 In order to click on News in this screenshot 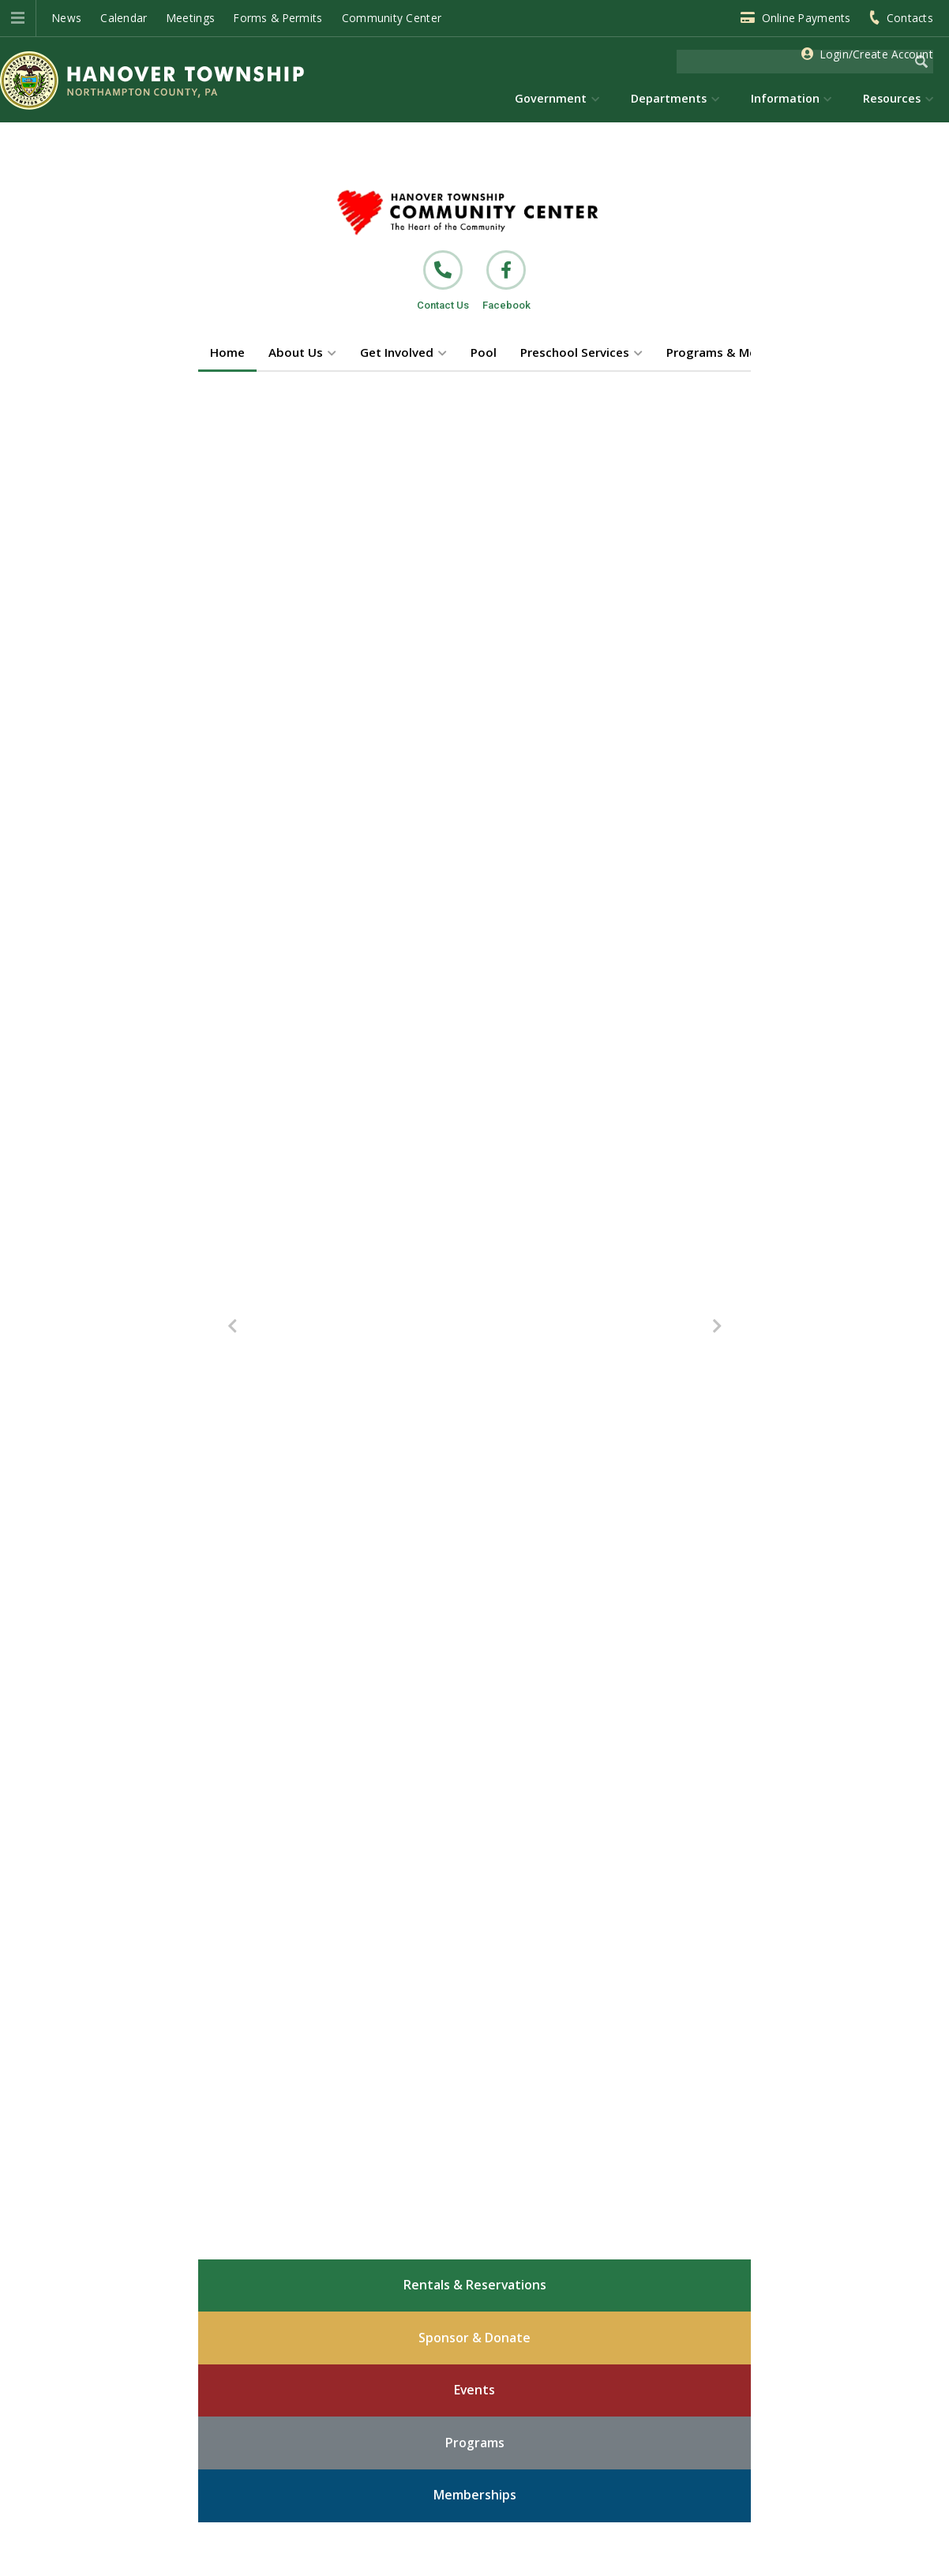, I will do `click(66, 17)`.